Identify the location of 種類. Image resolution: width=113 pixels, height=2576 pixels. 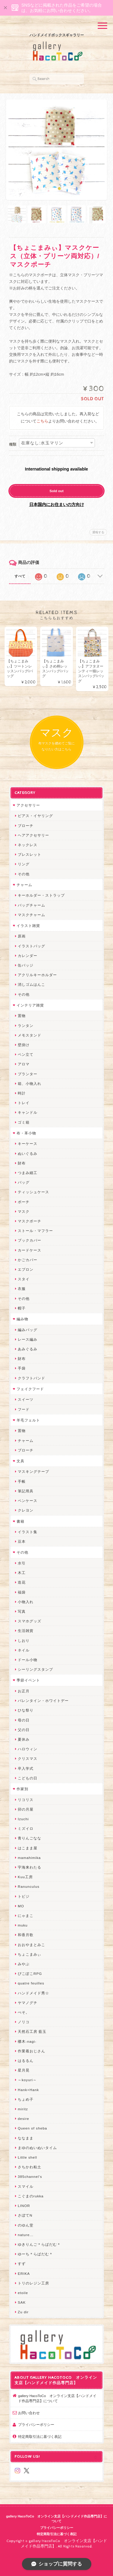
(12, 444).